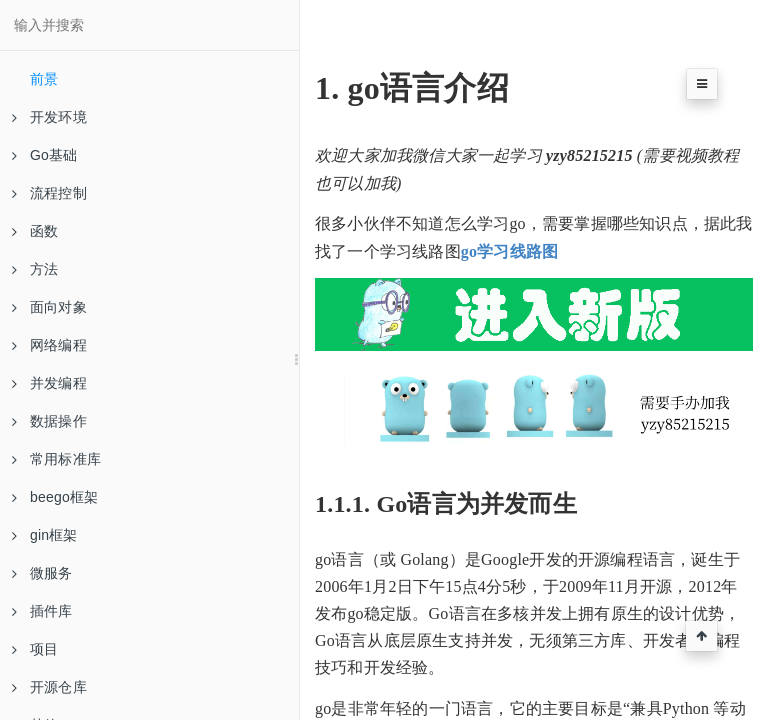 The height and width of the screenshot is (720, 768). Describe the element at coordinates (49, 307) in the screenshot. I see `面向对象` at that location.